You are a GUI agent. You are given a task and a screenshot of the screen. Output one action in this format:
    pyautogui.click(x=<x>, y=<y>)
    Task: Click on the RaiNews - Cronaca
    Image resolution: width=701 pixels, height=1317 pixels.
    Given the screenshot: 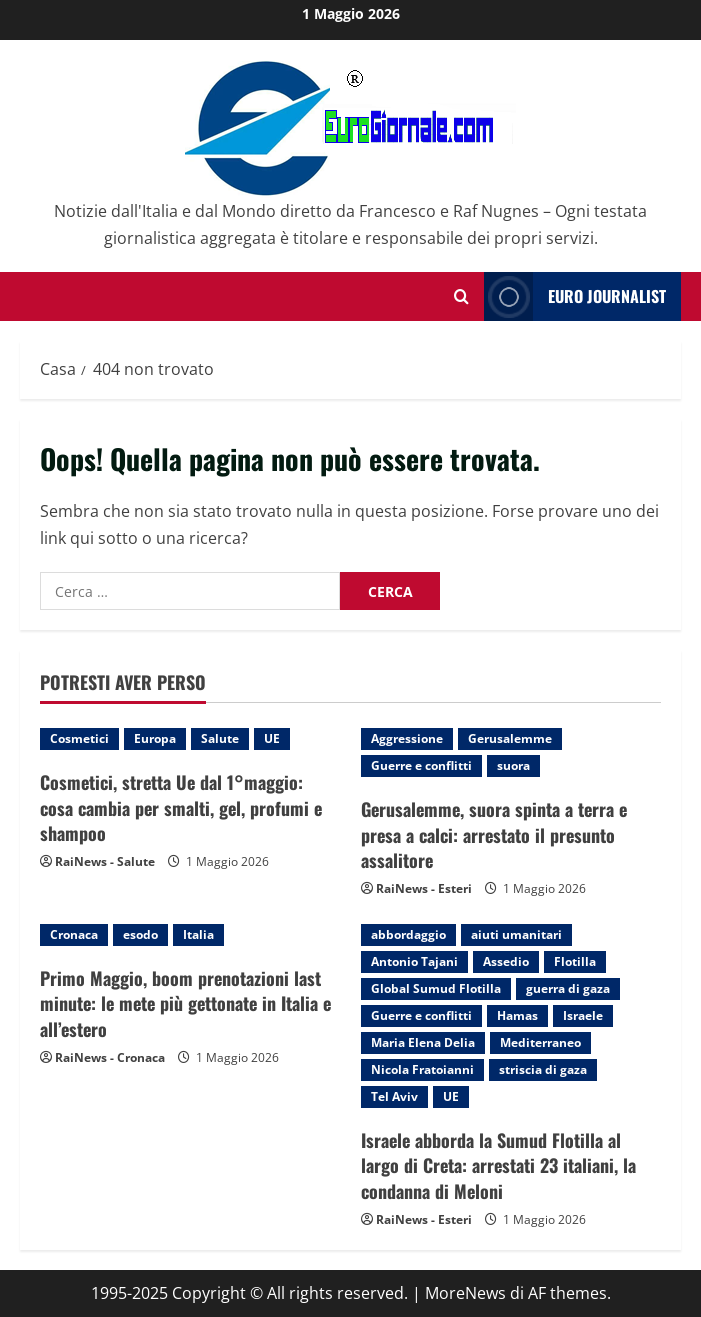 What is the action you would take?
    pyautogui.click(x=110, y=1057)
    